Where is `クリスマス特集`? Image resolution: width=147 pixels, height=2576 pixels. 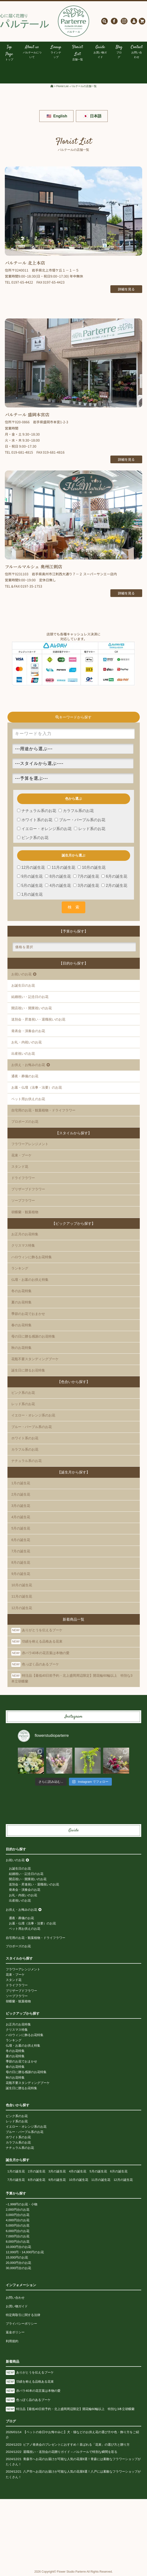 クリスマス特集 is located at coordinates (23, 1246).